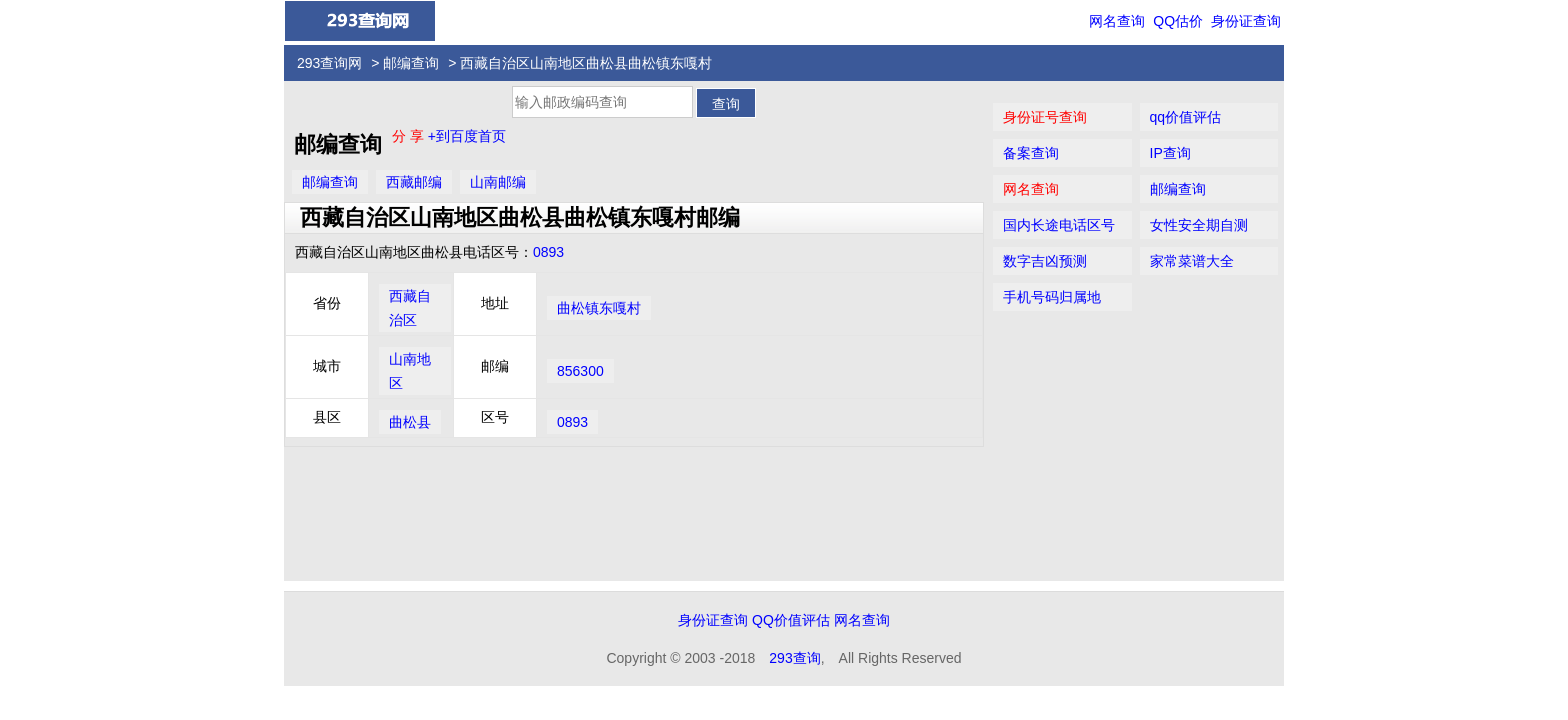 This screenshot has height=720, width=1568. I want to click on 293查询, so click(794, 658).